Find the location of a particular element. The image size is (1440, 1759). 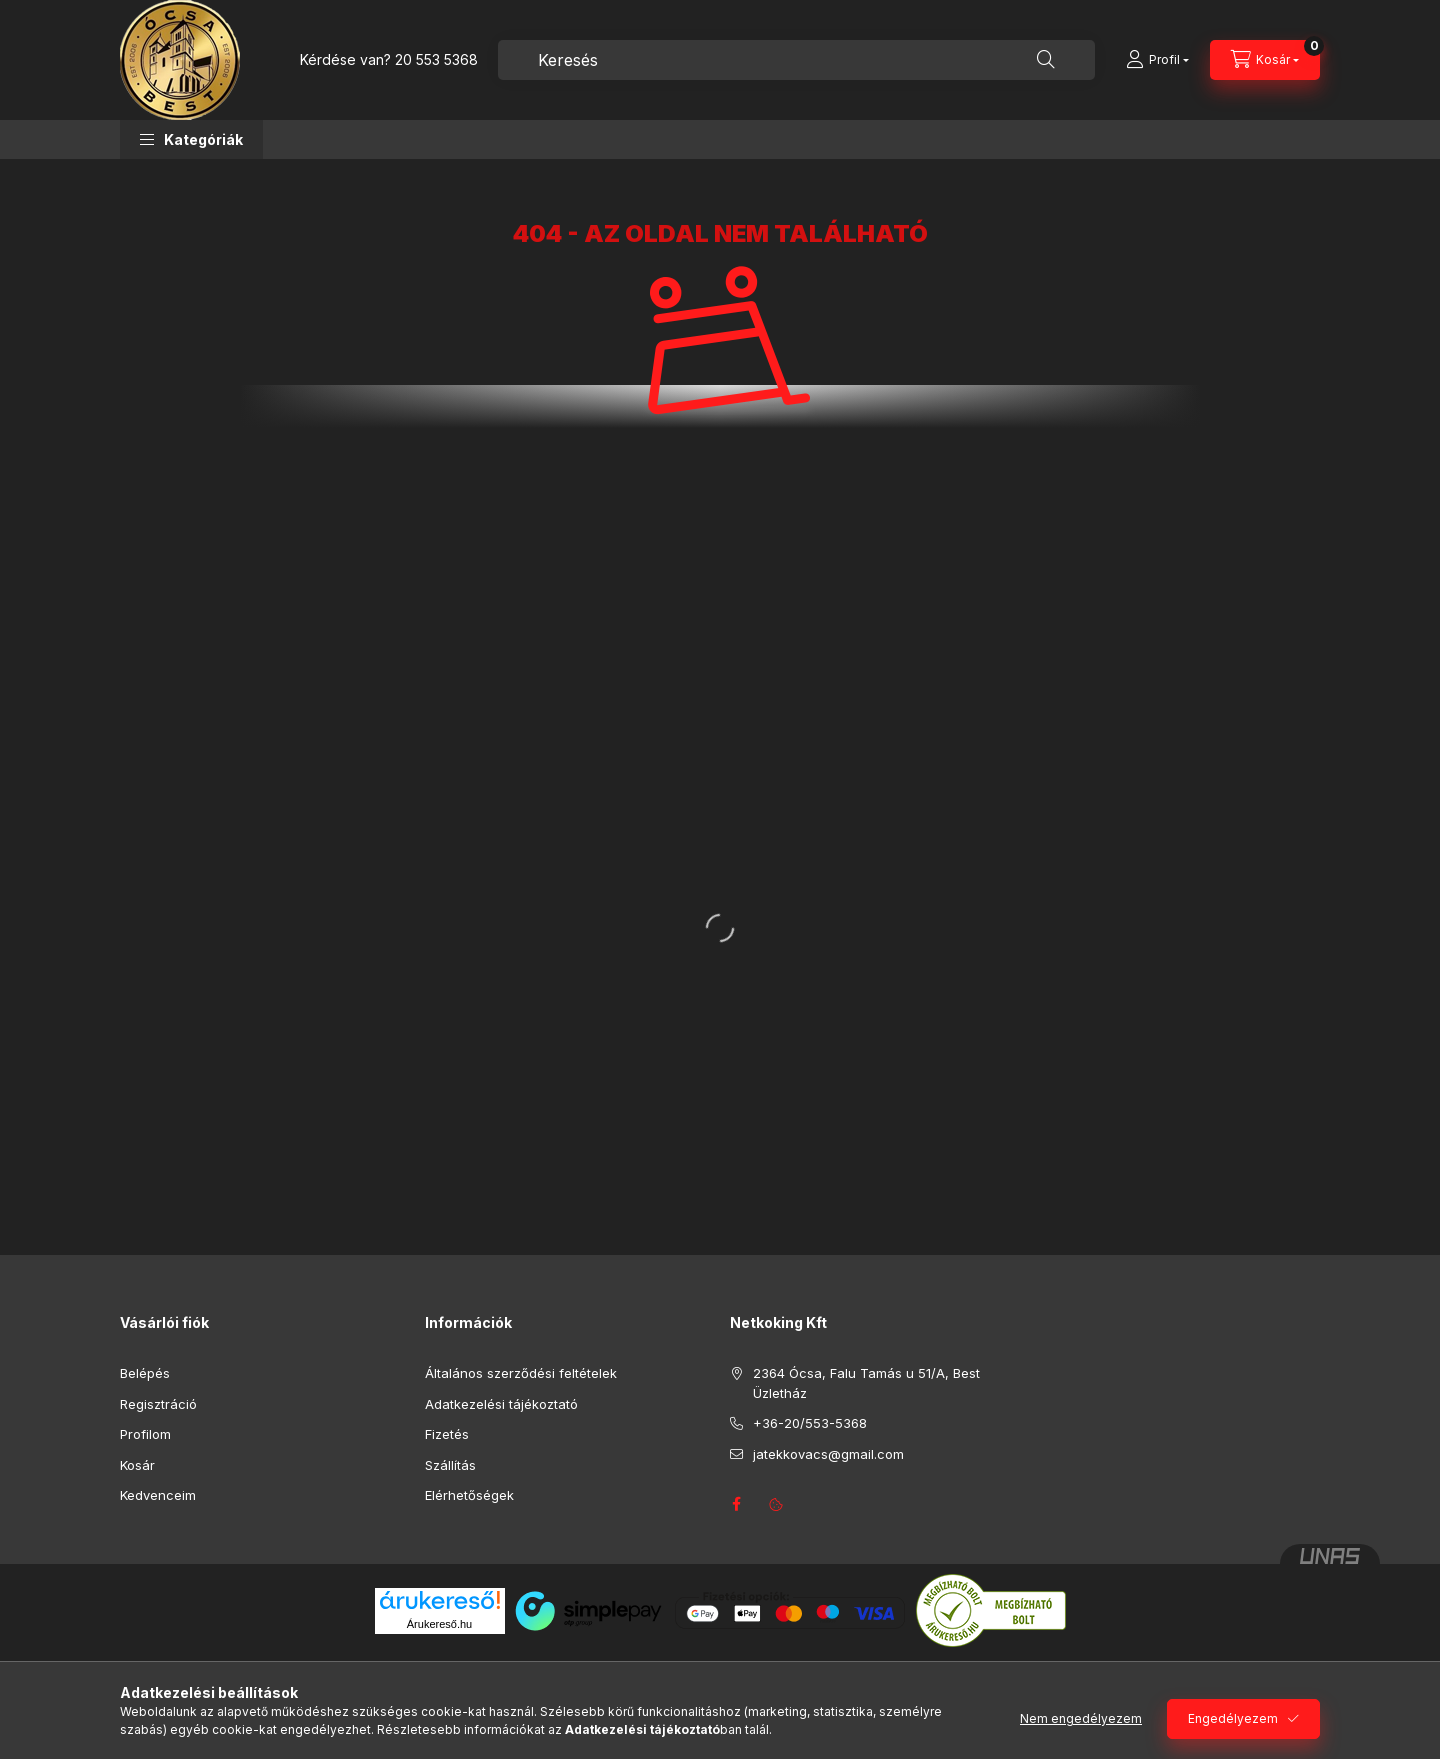

Elérhetőségek is located at coordinates (469, 1495).